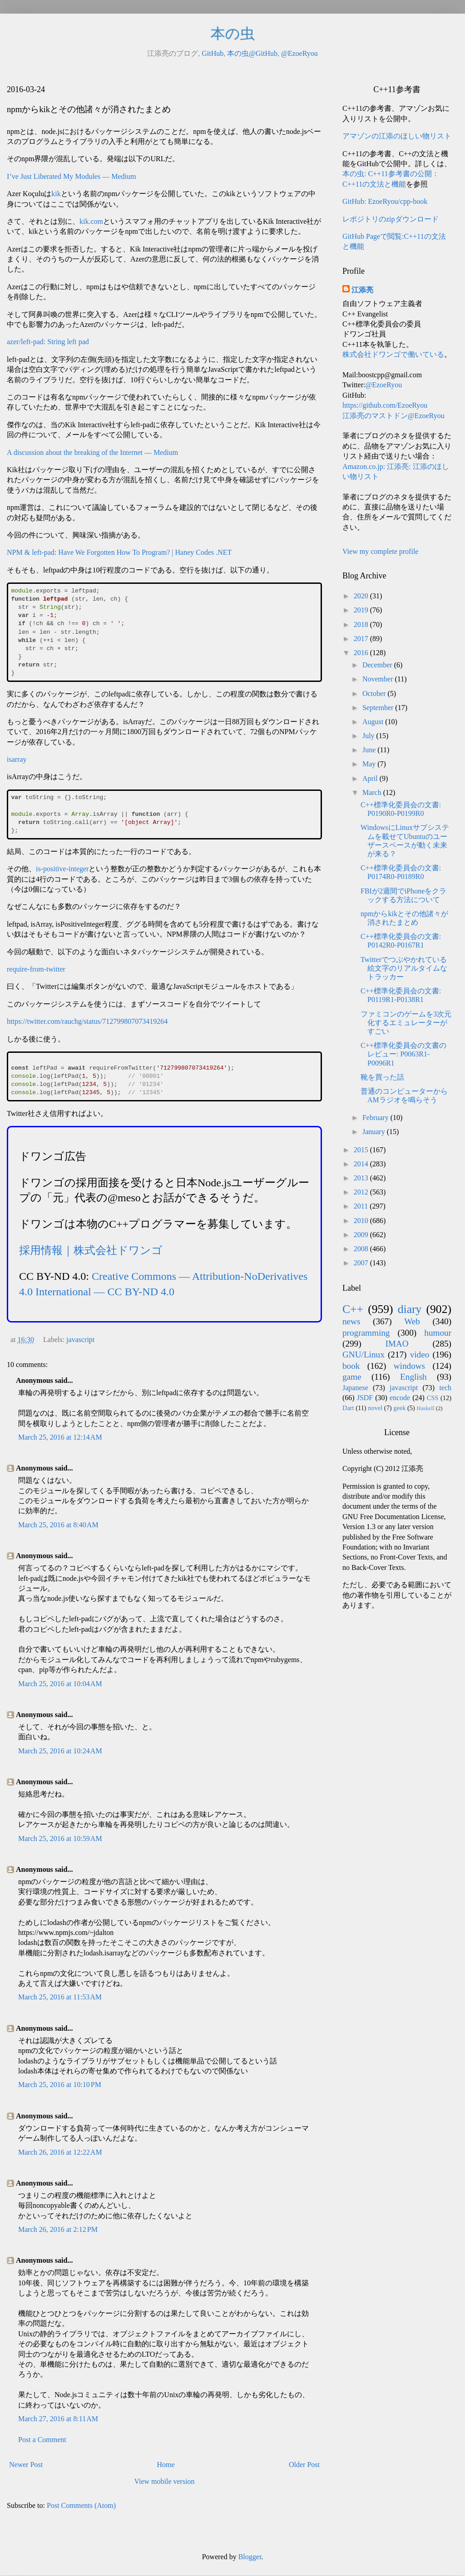 This screenshot has width=465, height=2576. Describe the element at coordinates (372, 792) in the screenshot. I see `March` at that location.